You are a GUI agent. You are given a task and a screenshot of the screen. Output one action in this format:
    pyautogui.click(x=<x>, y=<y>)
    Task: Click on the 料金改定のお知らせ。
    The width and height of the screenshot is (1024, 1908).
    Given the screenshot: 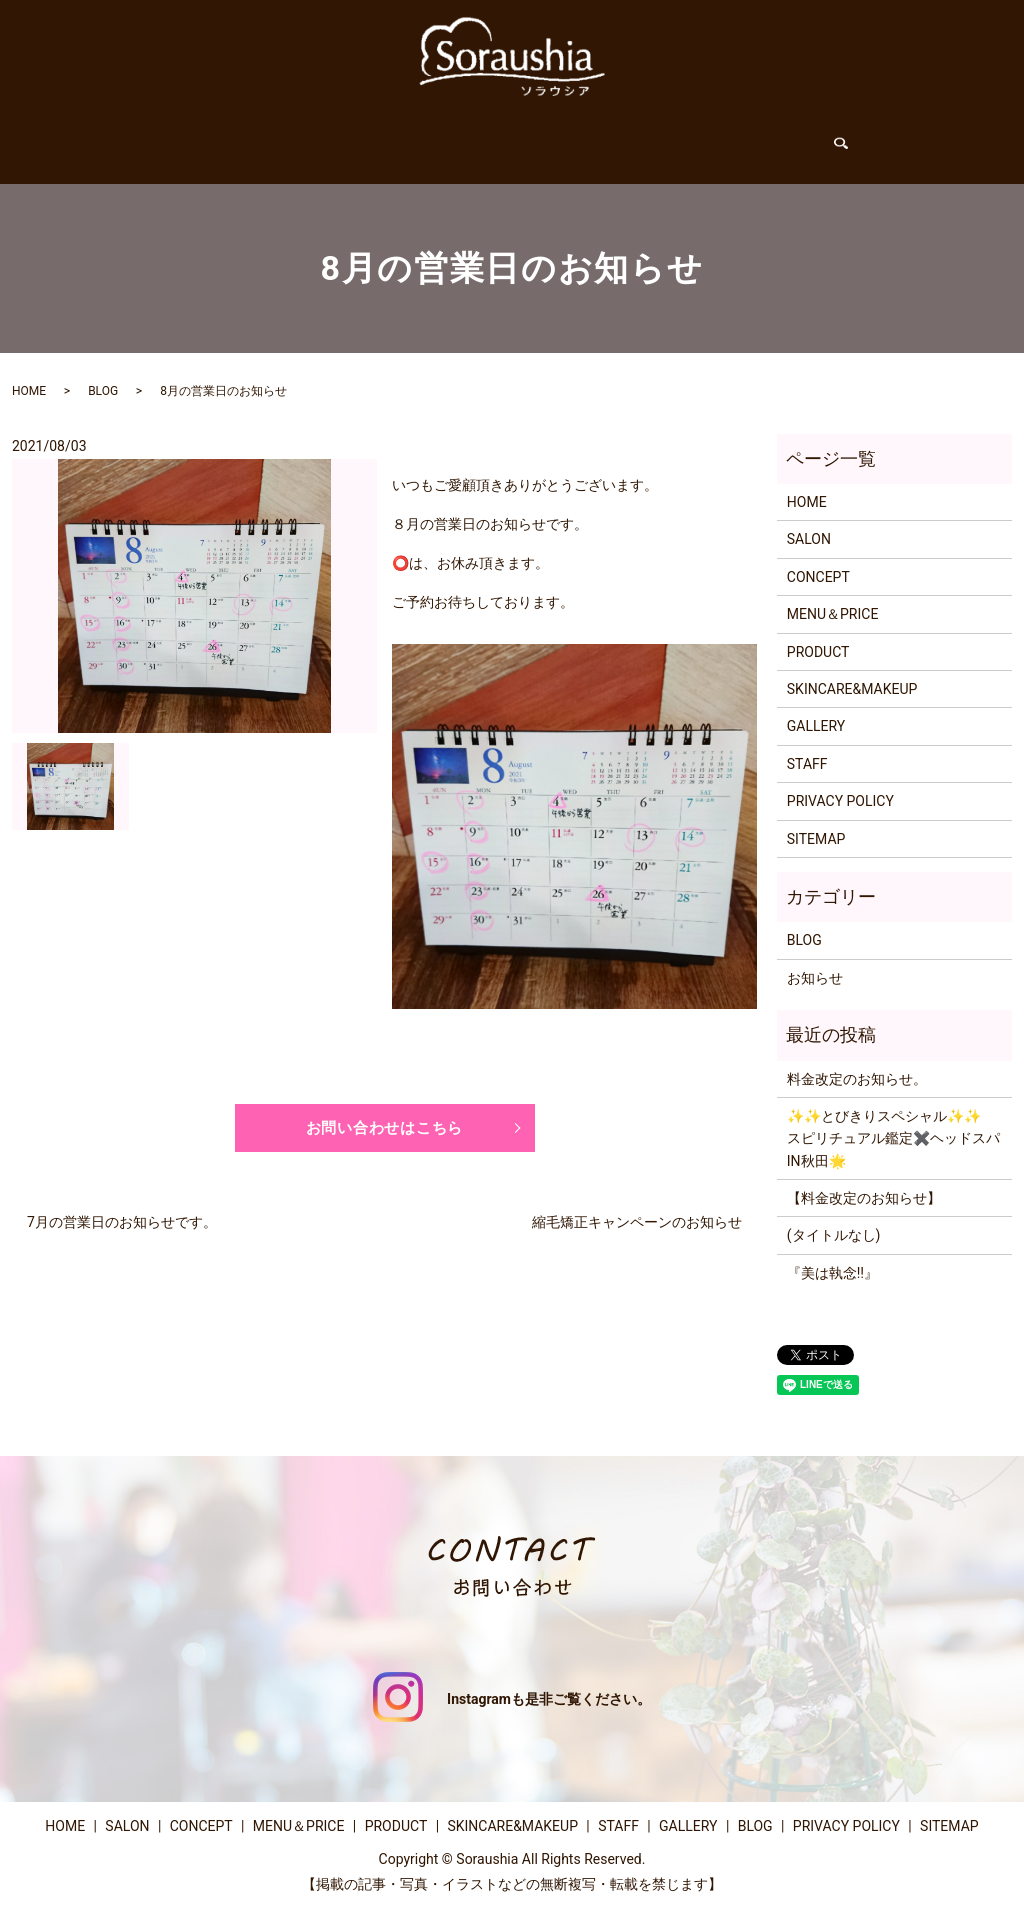 What is the action you would take?
    pyautogui.click(x=857, y=1060)
    